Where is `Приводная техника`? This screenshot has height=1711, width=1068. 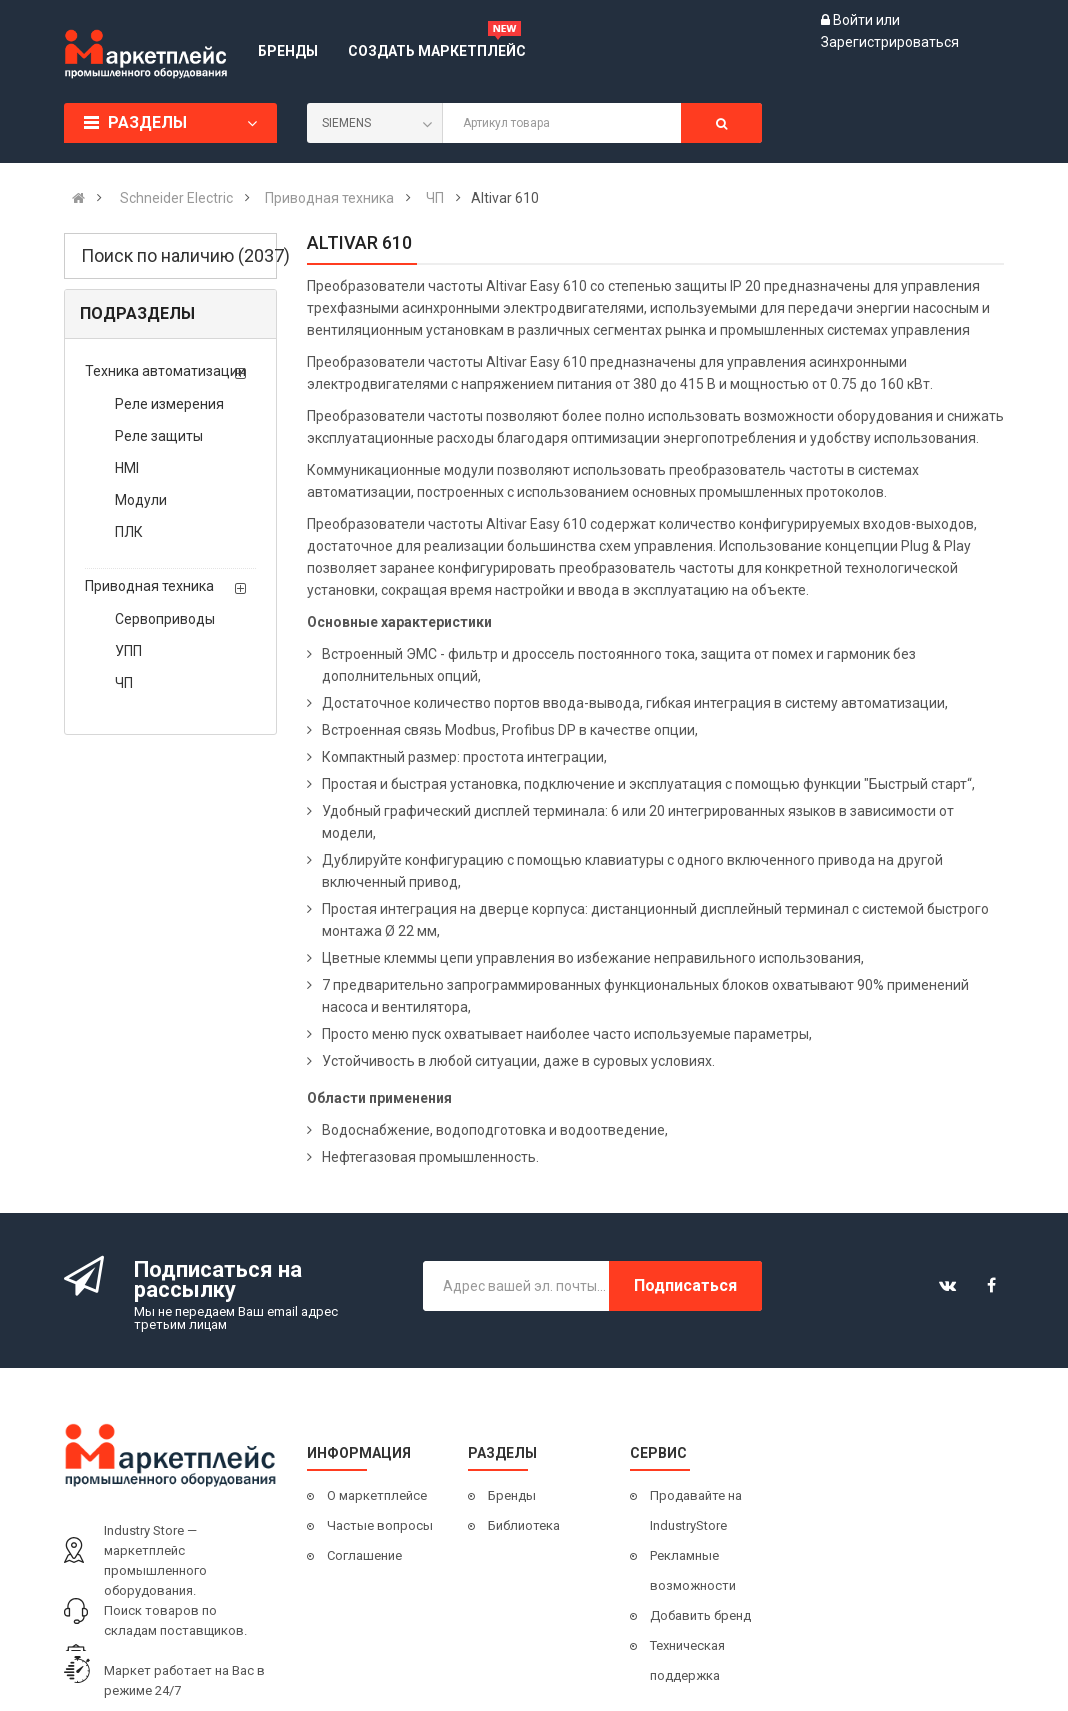 Приводная техника is located at coordinates (149, 586).